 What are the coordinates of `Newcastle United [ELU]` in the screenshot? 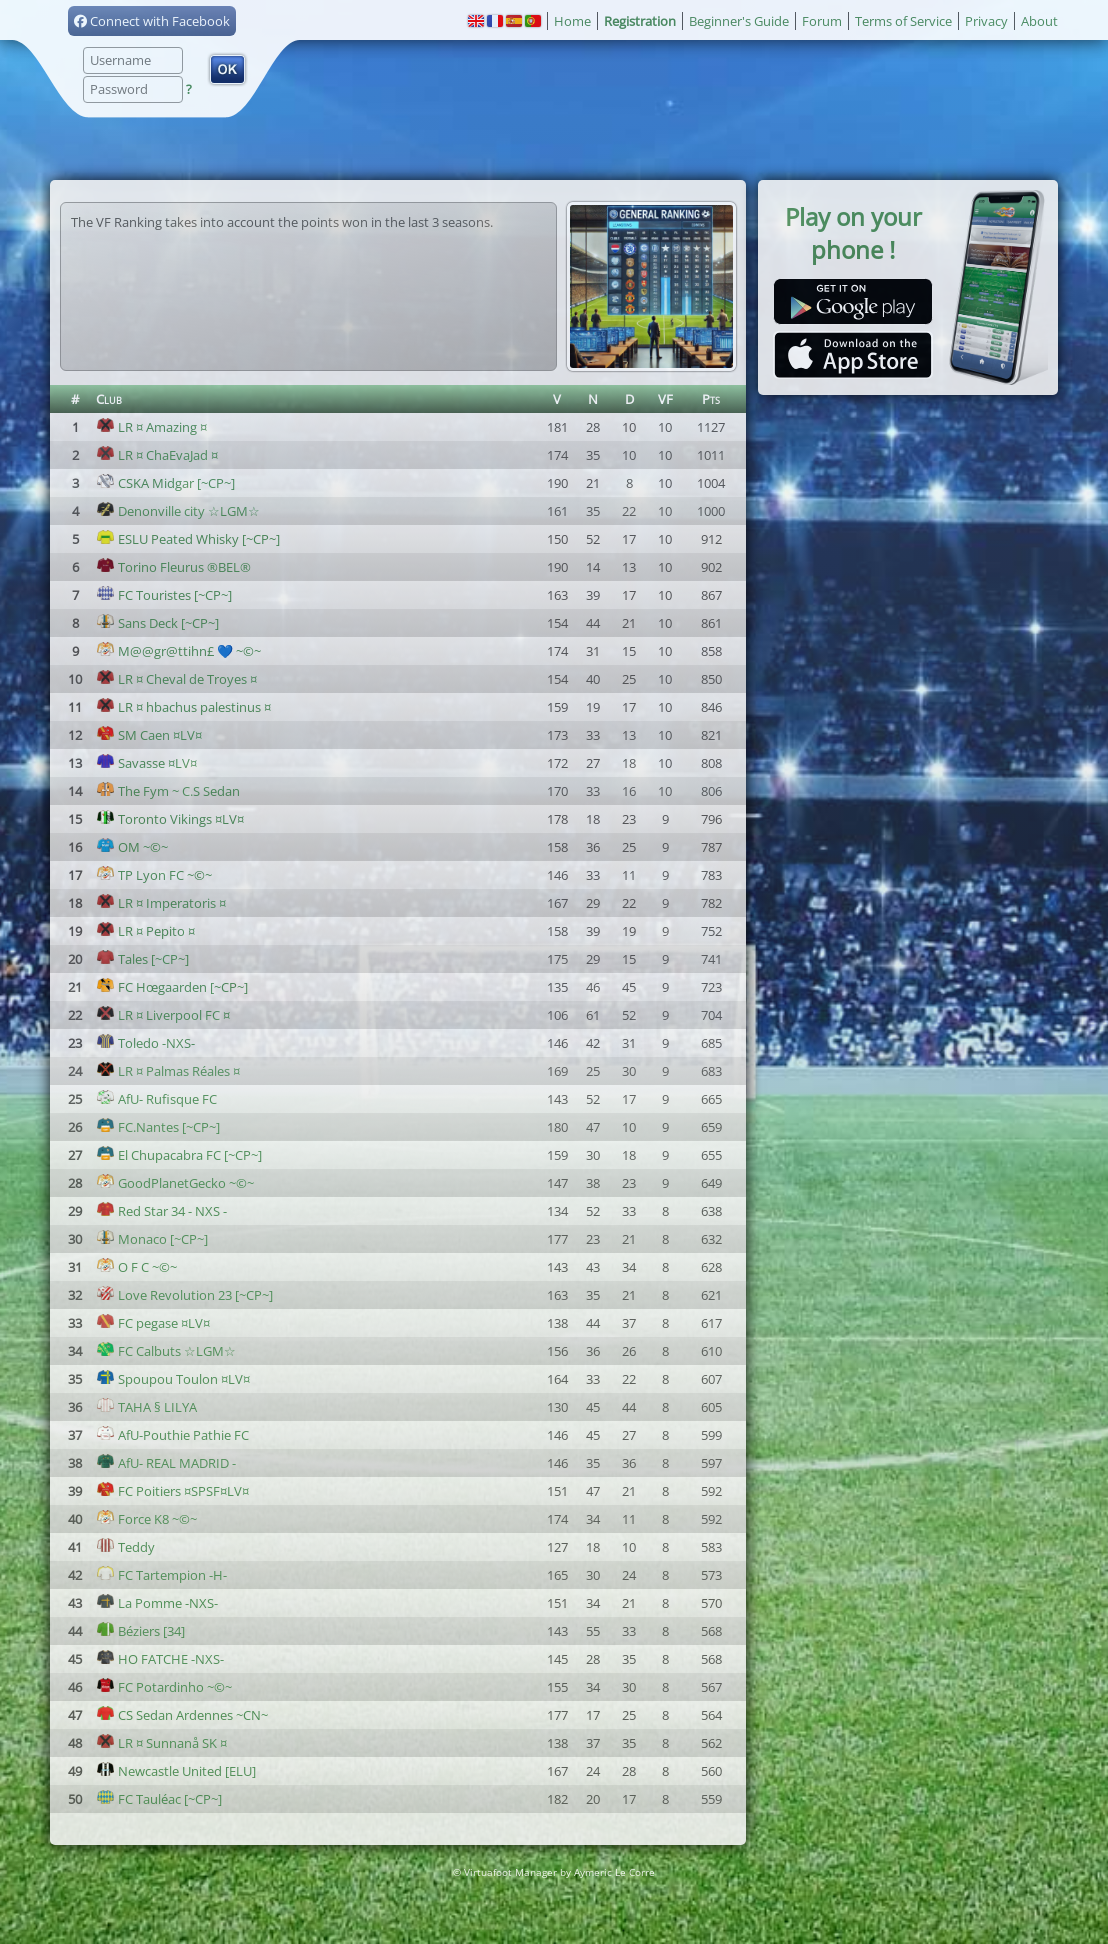 It's located at (176, 1771).